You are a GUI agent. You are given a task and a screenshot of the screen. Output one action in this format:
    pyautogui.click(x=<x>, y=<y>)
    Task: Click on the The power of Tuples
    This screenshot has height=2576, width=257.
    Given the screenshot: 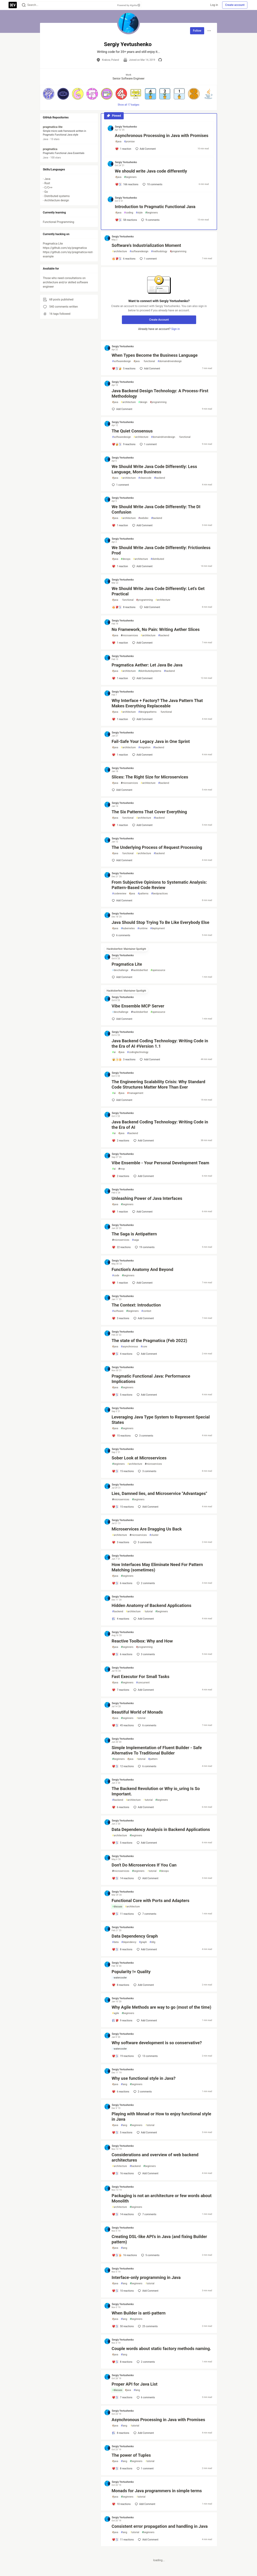 What is the action you would take?
    pyautogui.click(x=131, y=2455)
    